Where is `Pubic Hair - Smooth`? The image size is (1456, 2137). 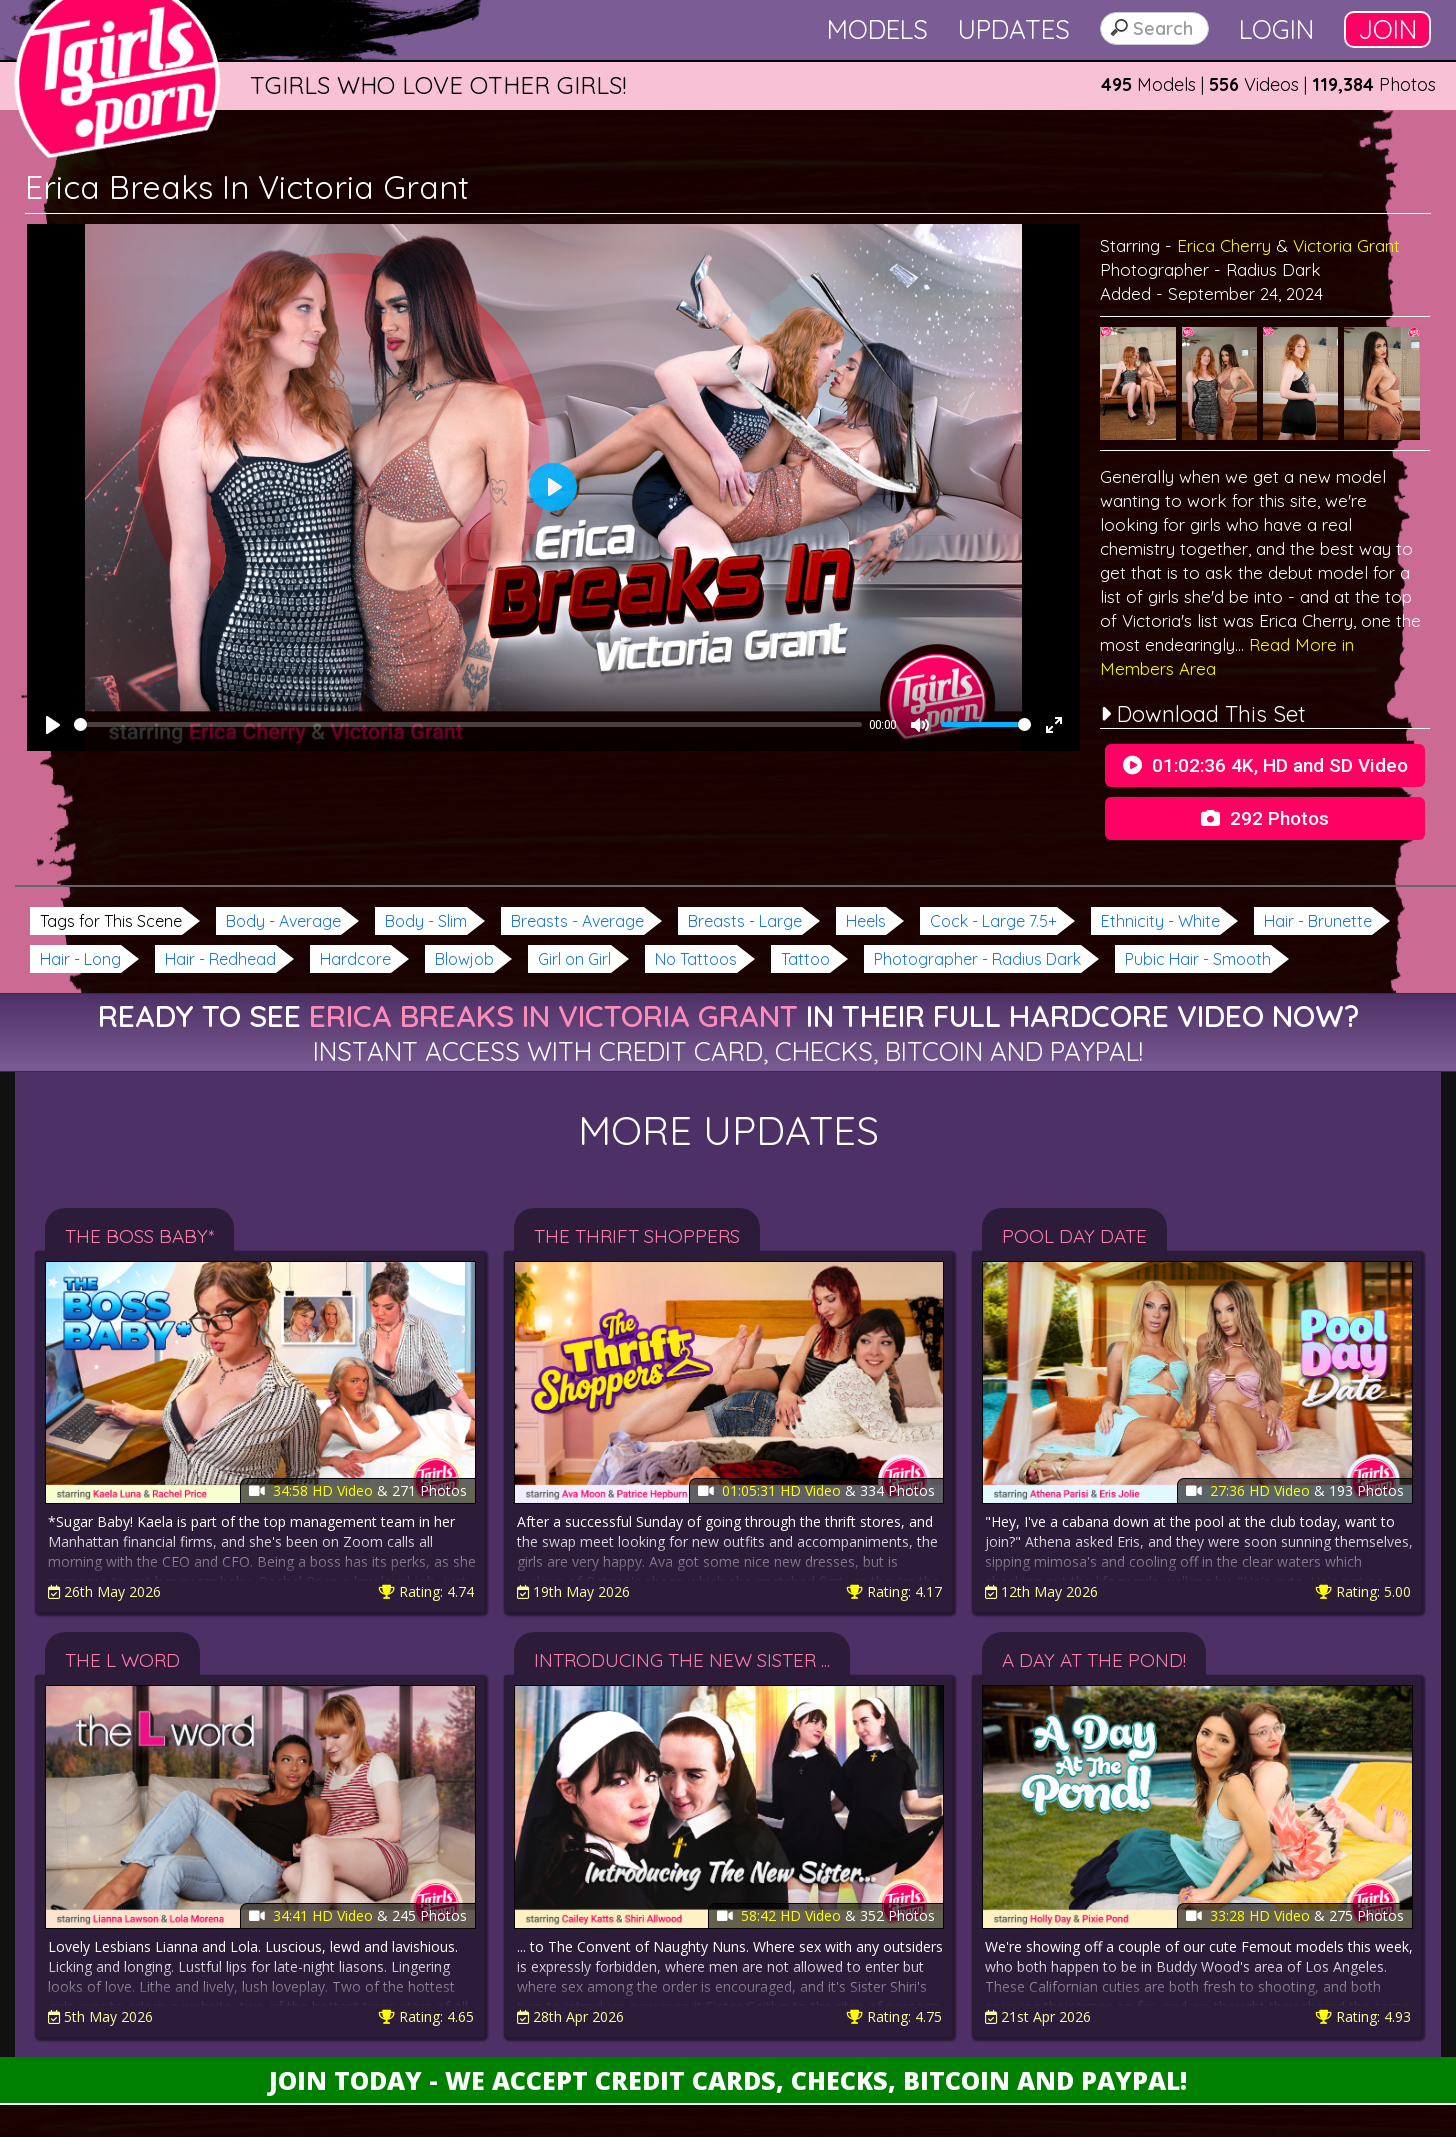
Pubic Hair - Smooth is located at coordinates (1198, 959).